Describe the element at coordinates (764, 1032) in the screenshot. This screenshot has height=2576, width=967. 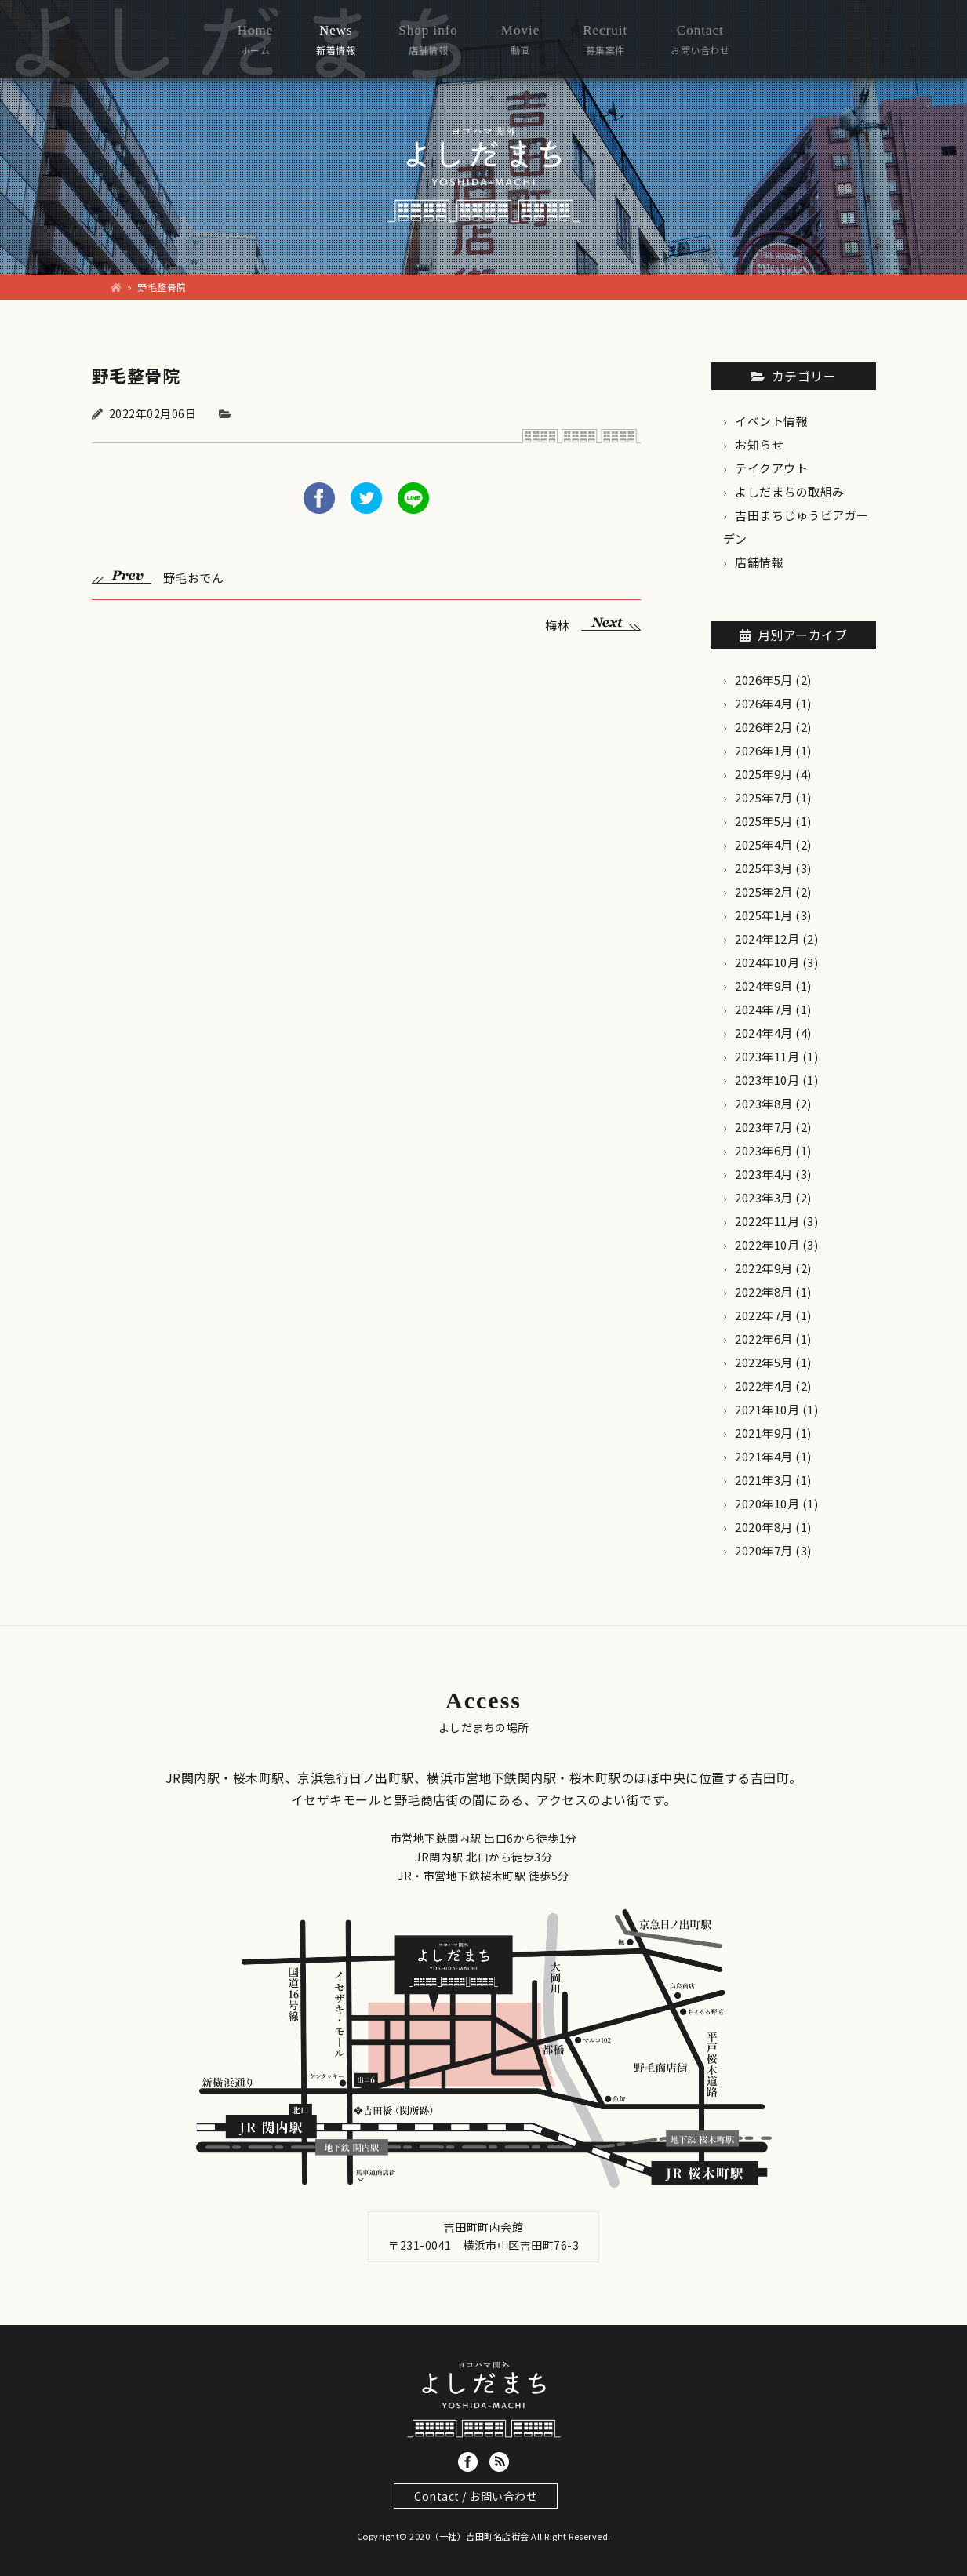
I see `2024年4月` at that location.